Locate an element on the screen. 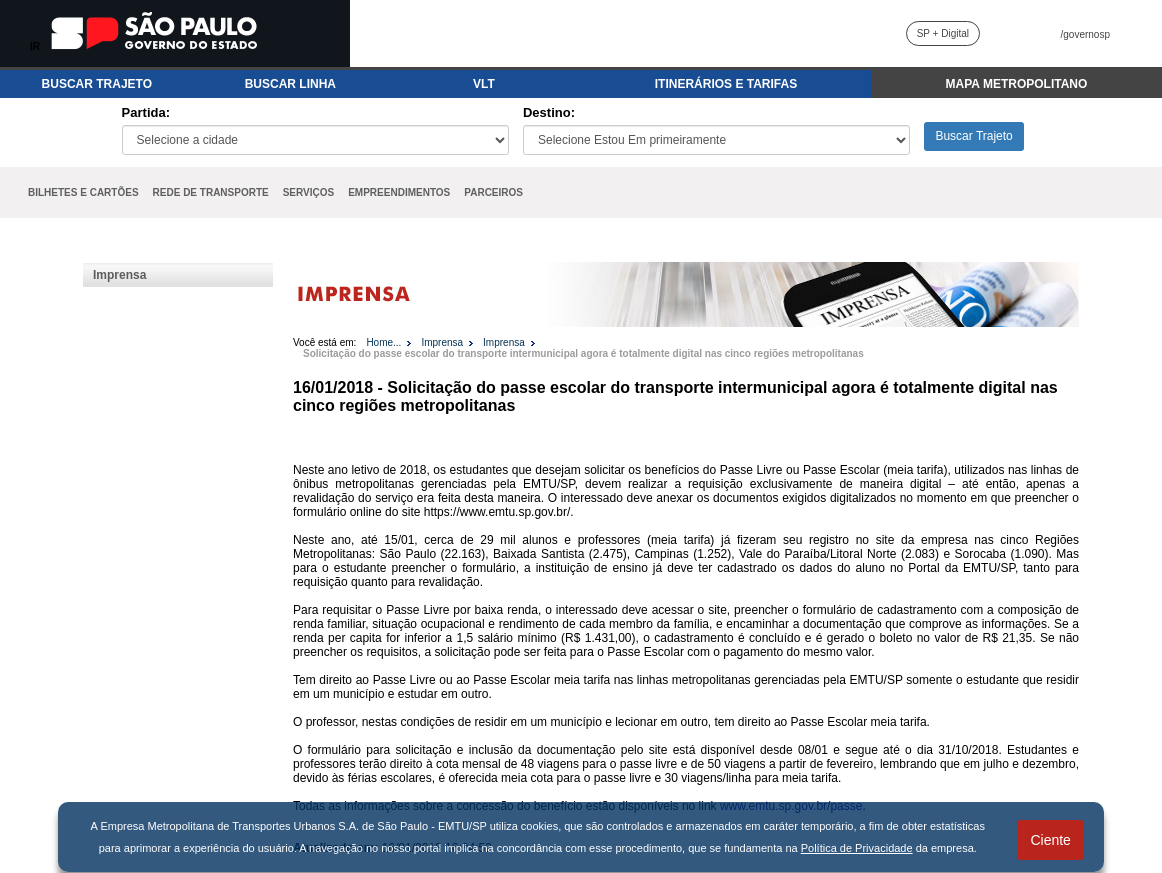 This screenshot has width=1162, height=873. BUSCAR LINHA is located at coordinates (290, 84).